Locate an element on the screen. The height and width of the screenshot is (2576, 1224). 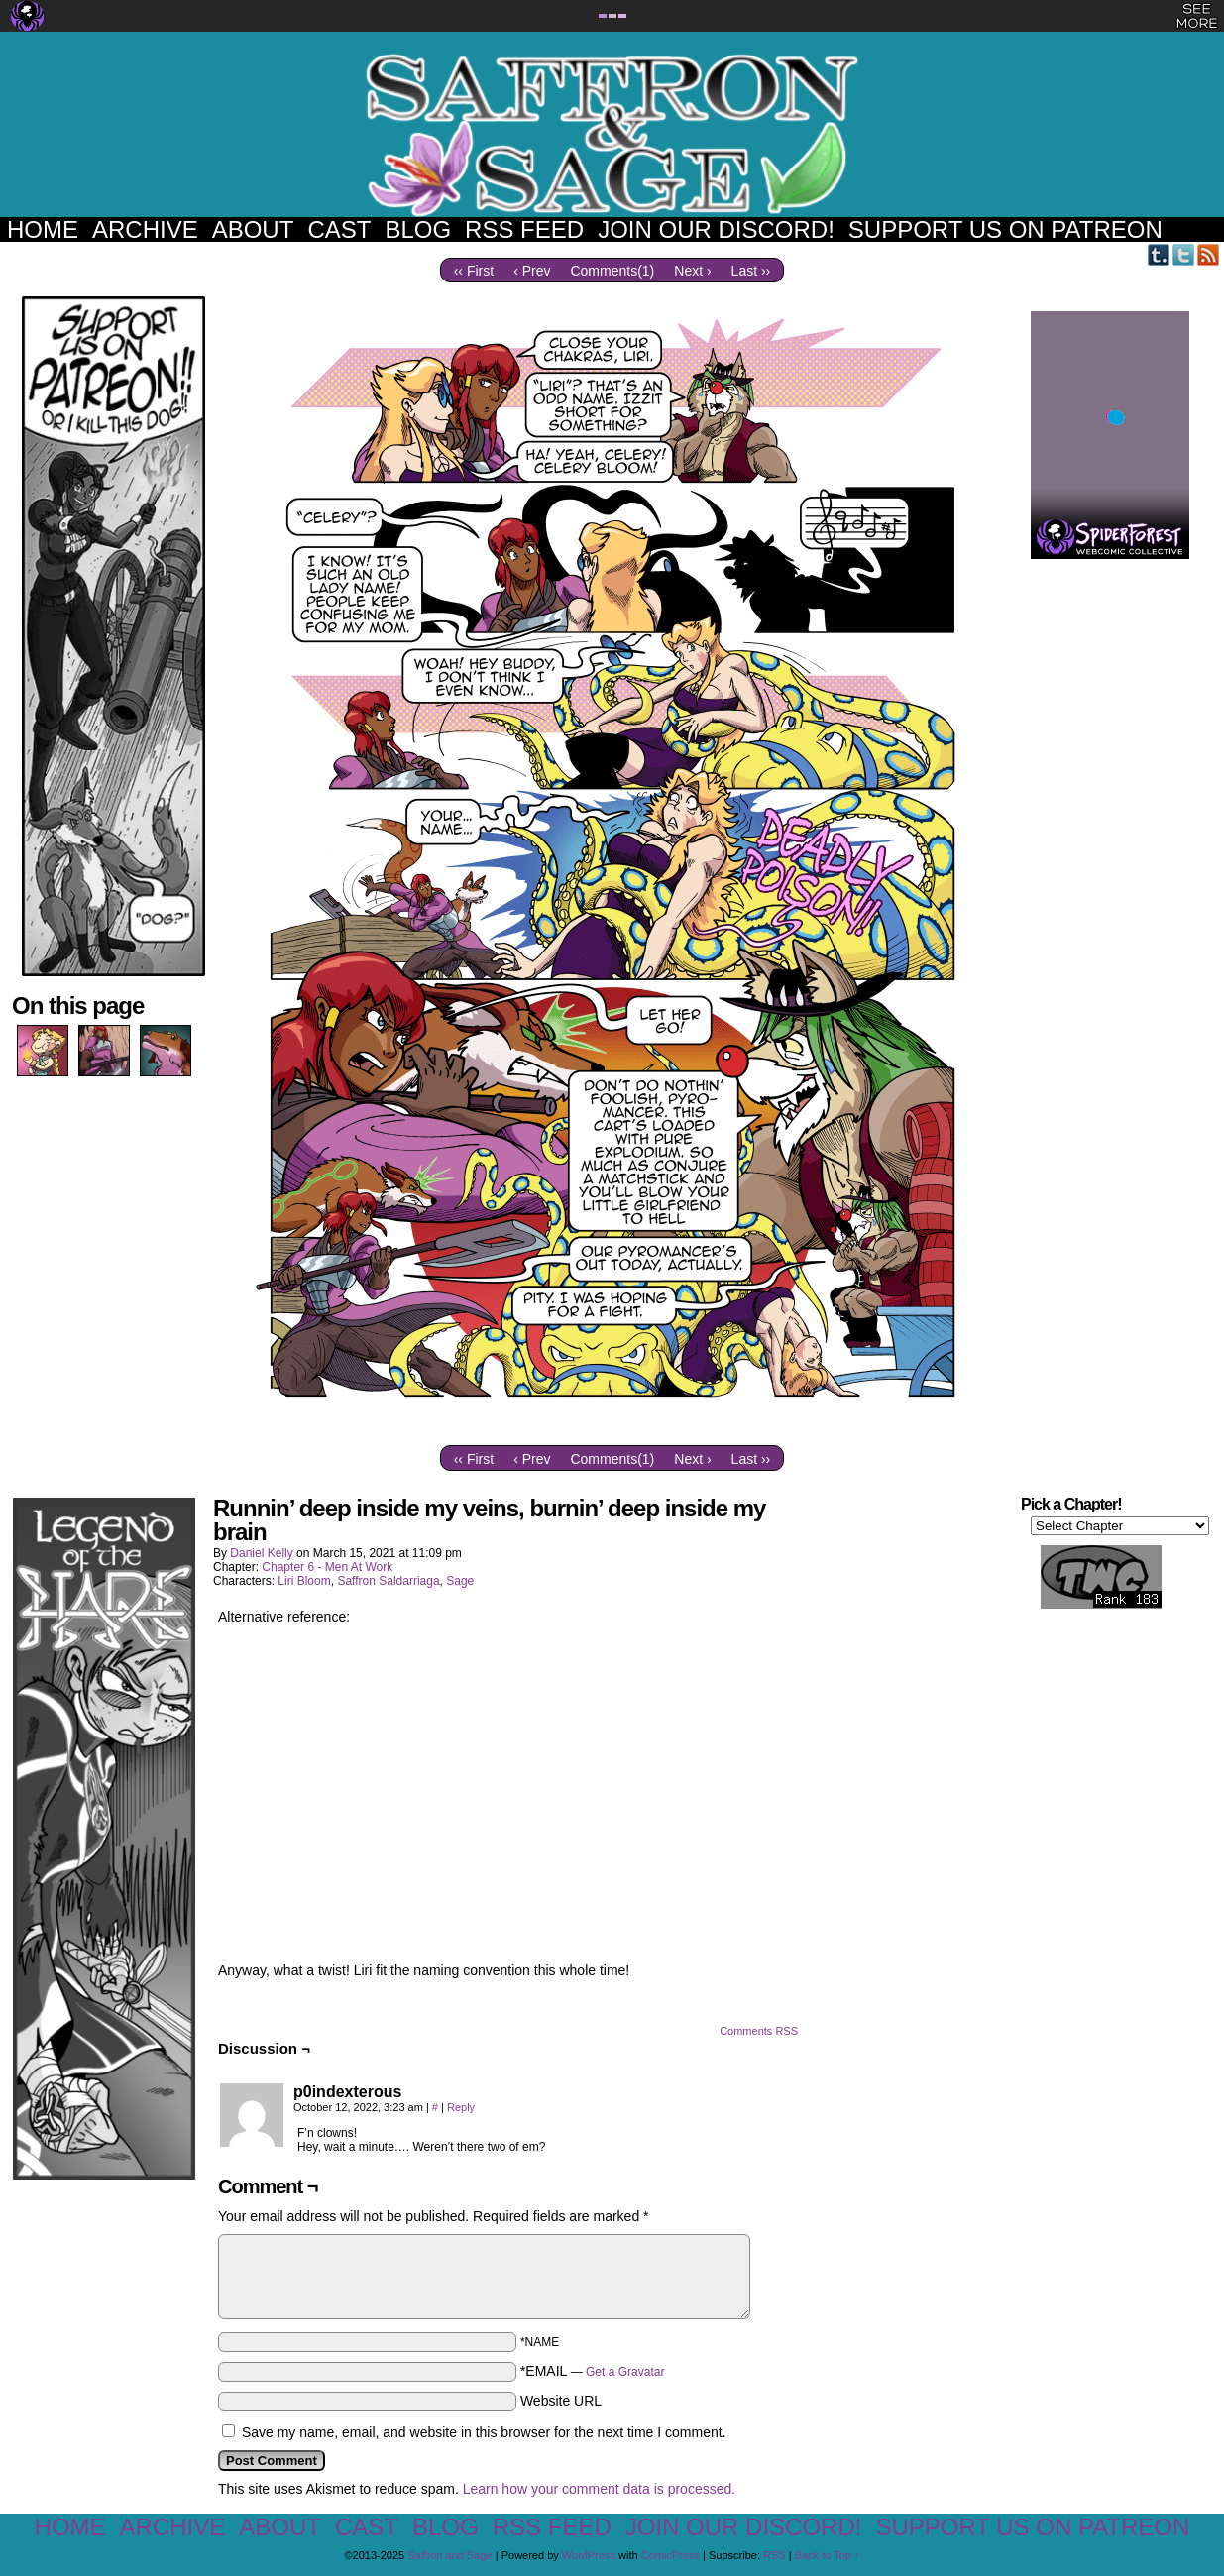
Back to Top ↑ is located at coordinates (827, 2555).